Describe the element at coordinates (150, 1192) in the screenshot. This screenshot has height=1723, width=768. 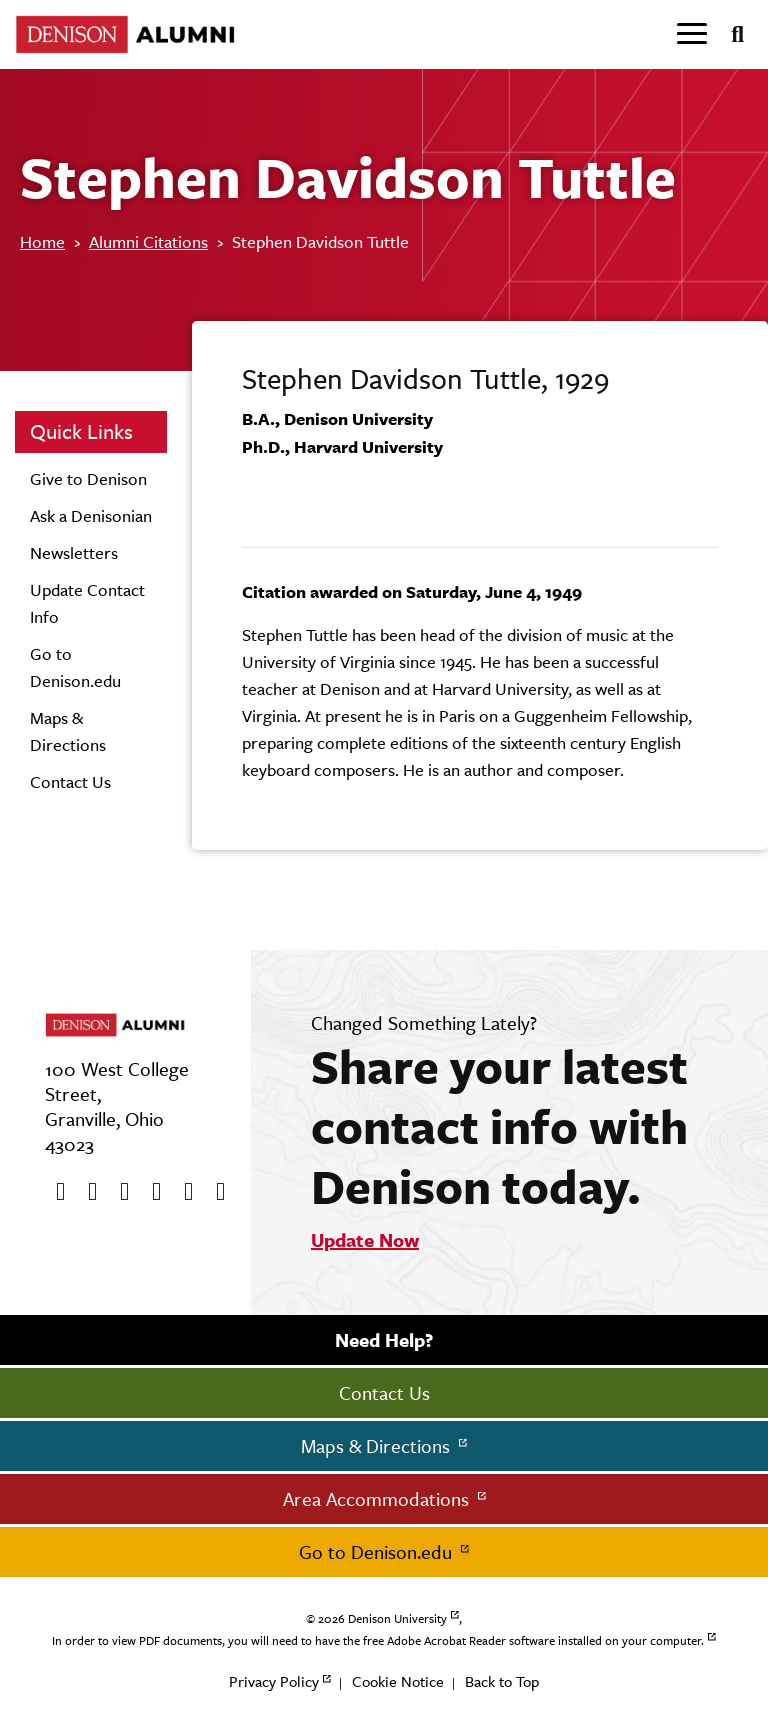
I see `[Instagram]` at that location.